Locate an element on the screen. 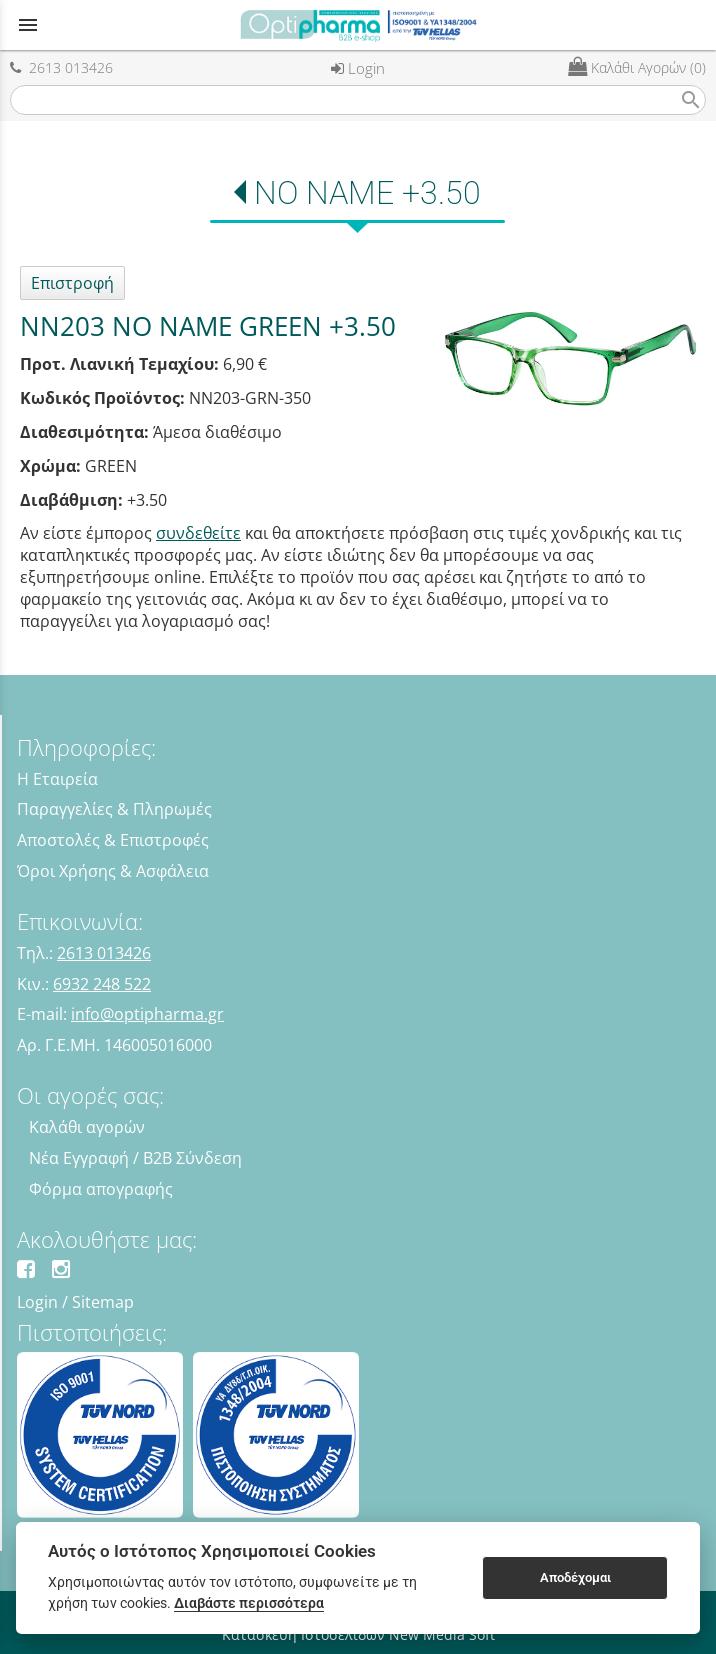  Login is located at coordinates (358, 68).